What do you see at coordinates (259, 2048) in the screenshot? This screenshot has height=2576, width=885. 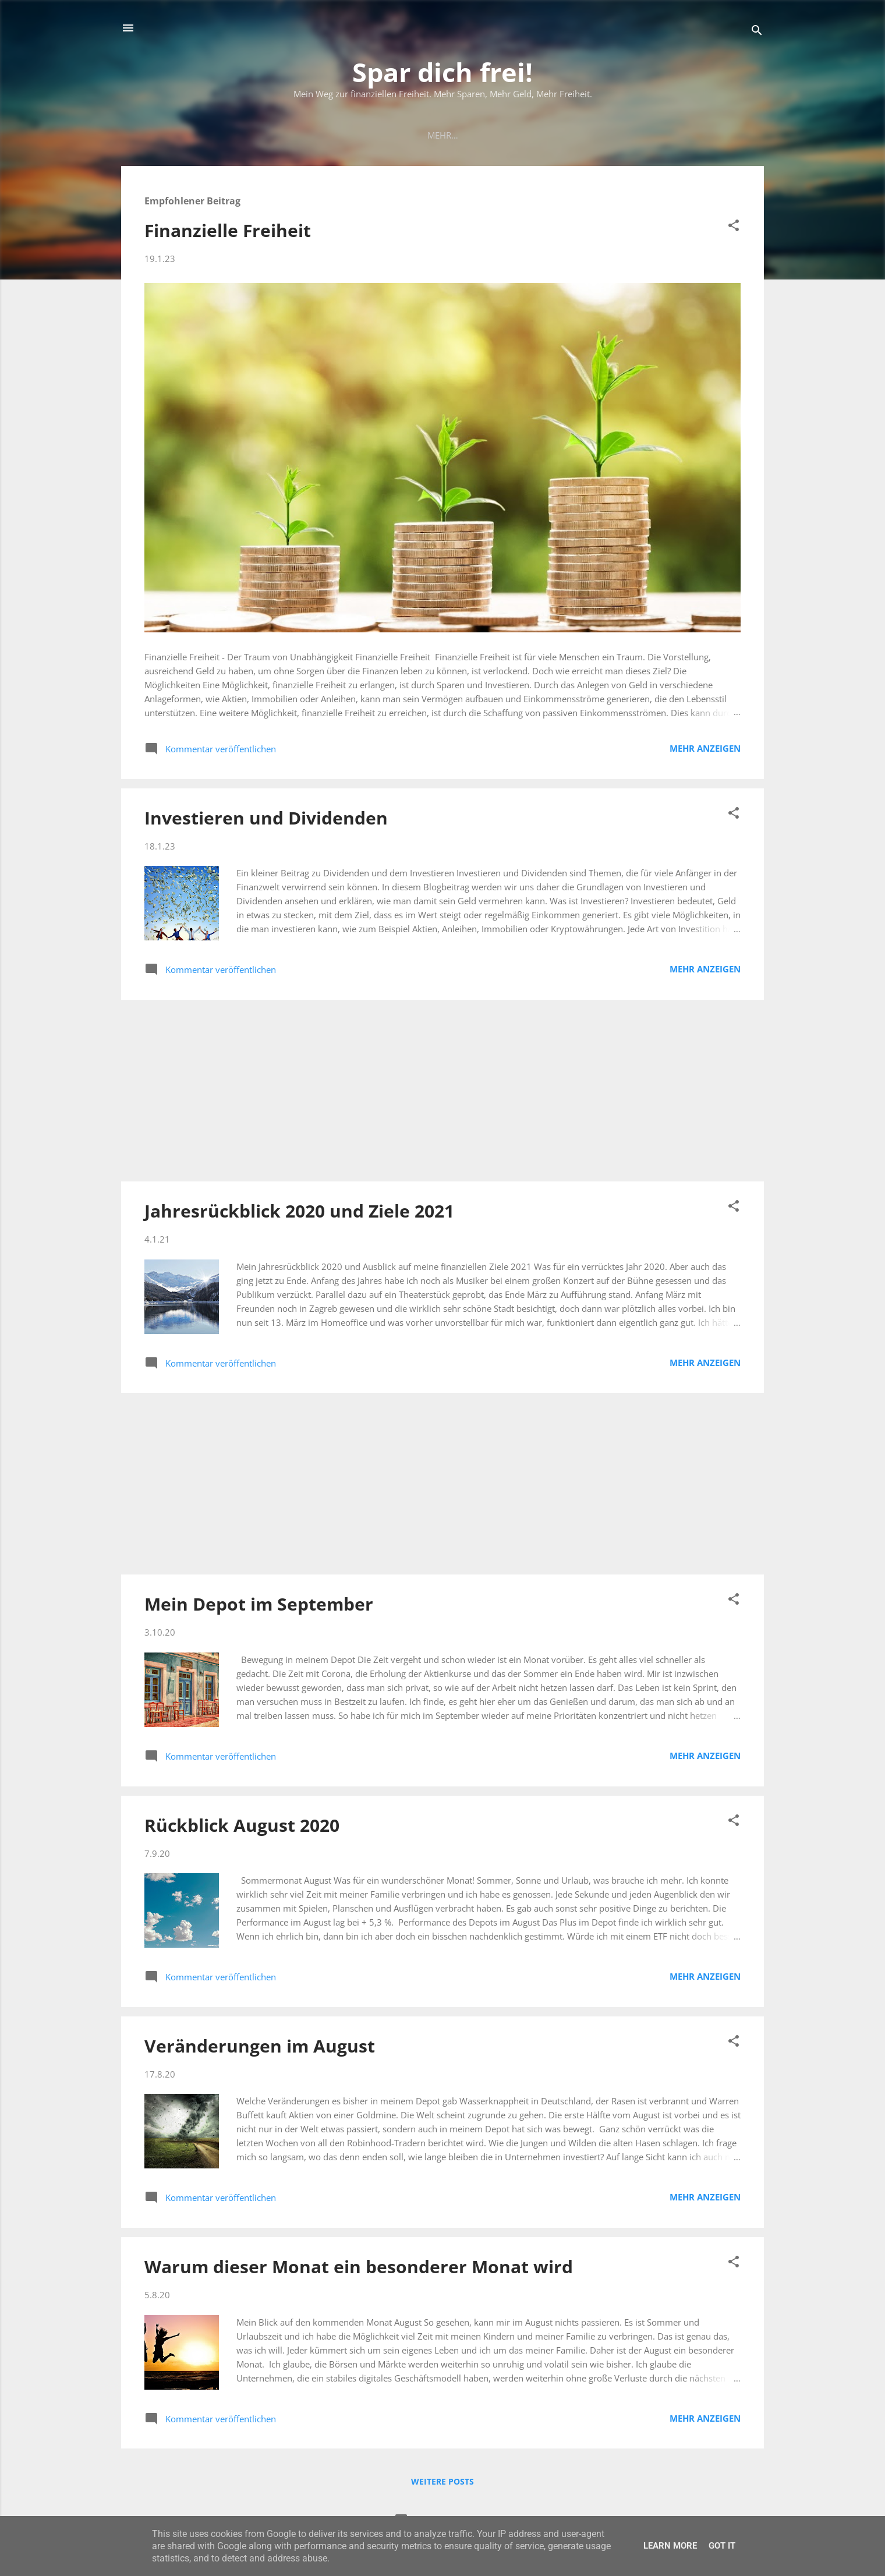 I see `Veränderungen im August` at bounding box center [259, 2048].